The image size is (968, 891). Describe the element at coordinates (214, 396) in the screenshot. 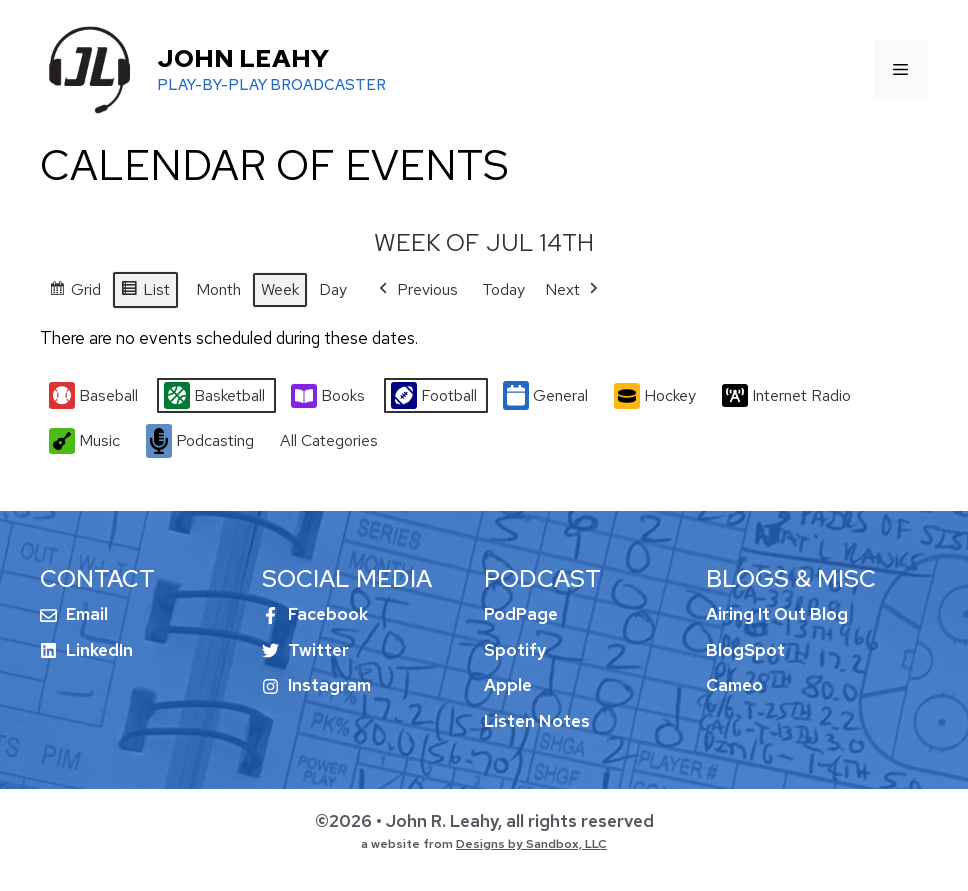

I see `Basketball` at that location.